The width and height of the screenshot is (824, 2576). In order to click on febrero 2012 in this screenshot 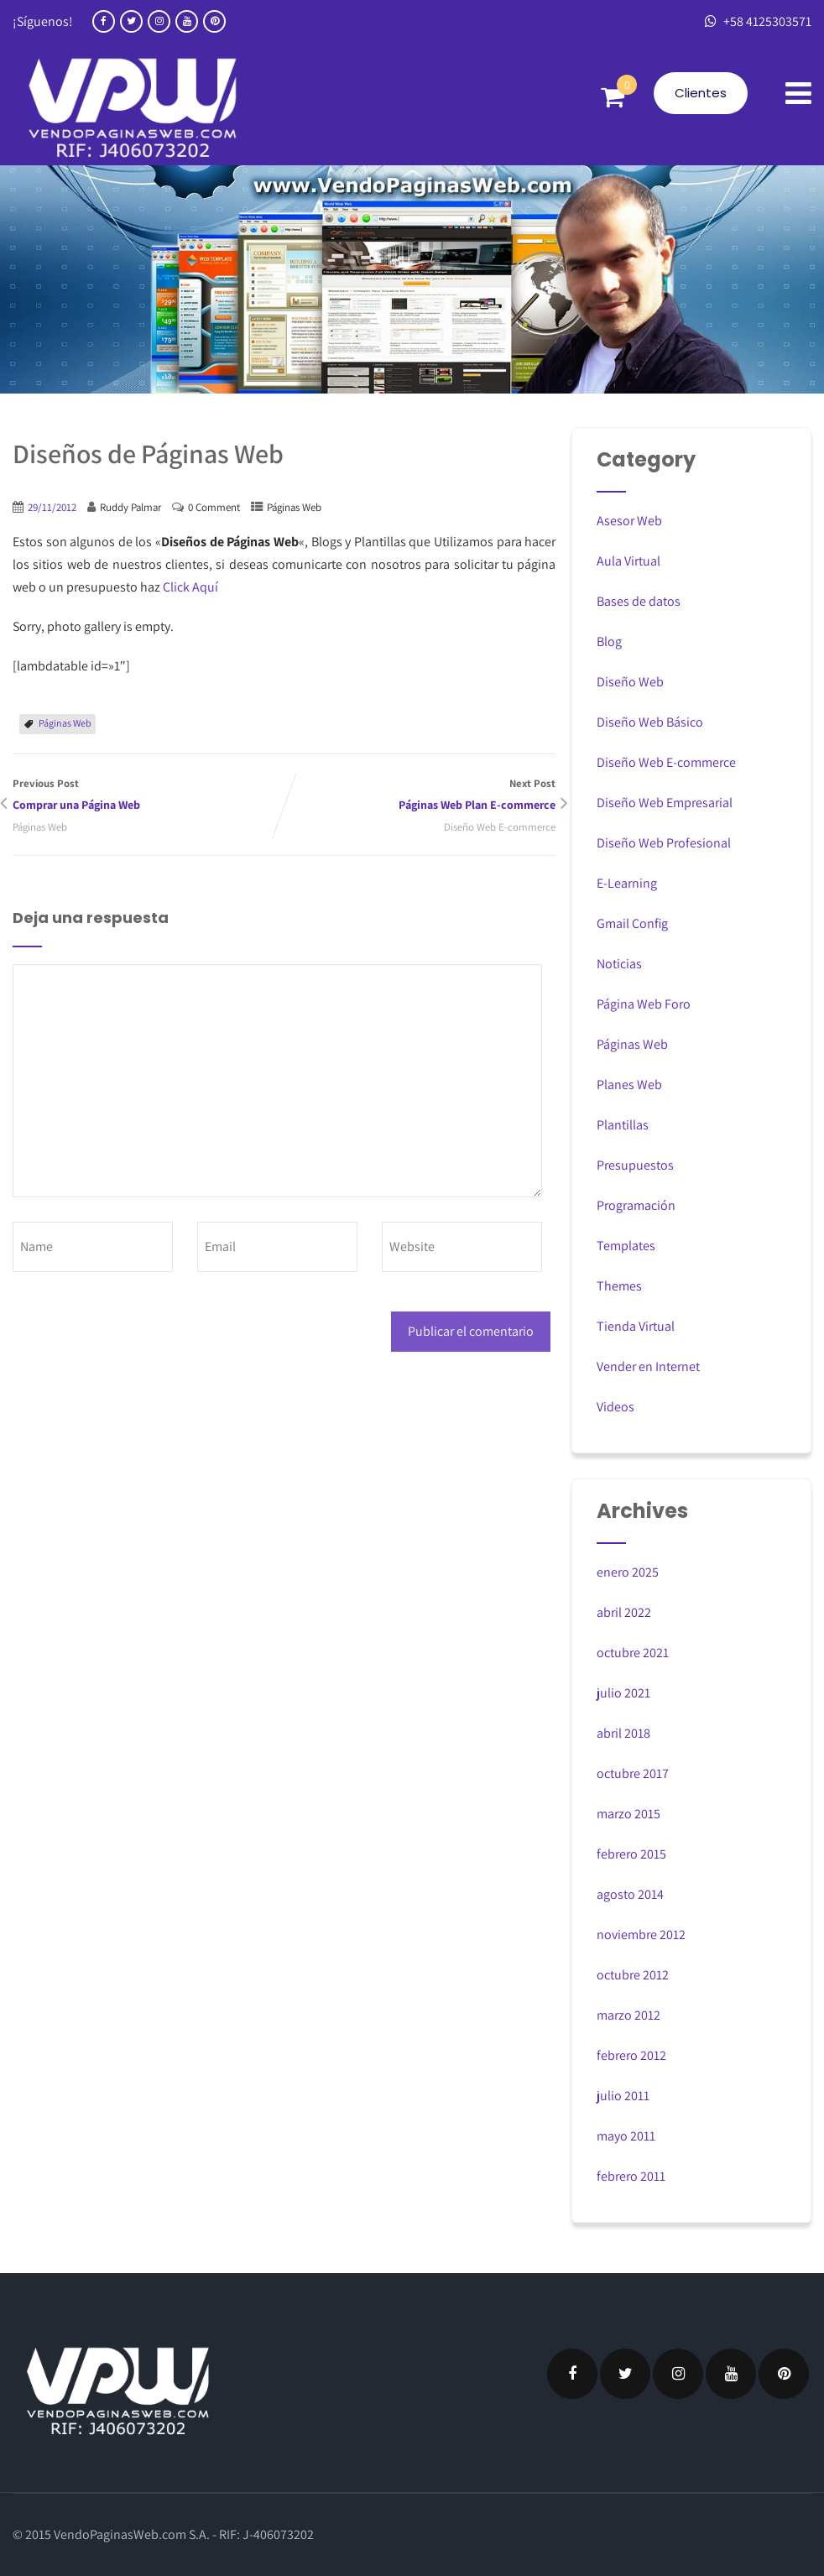, I will do `click(631, 2055)`.